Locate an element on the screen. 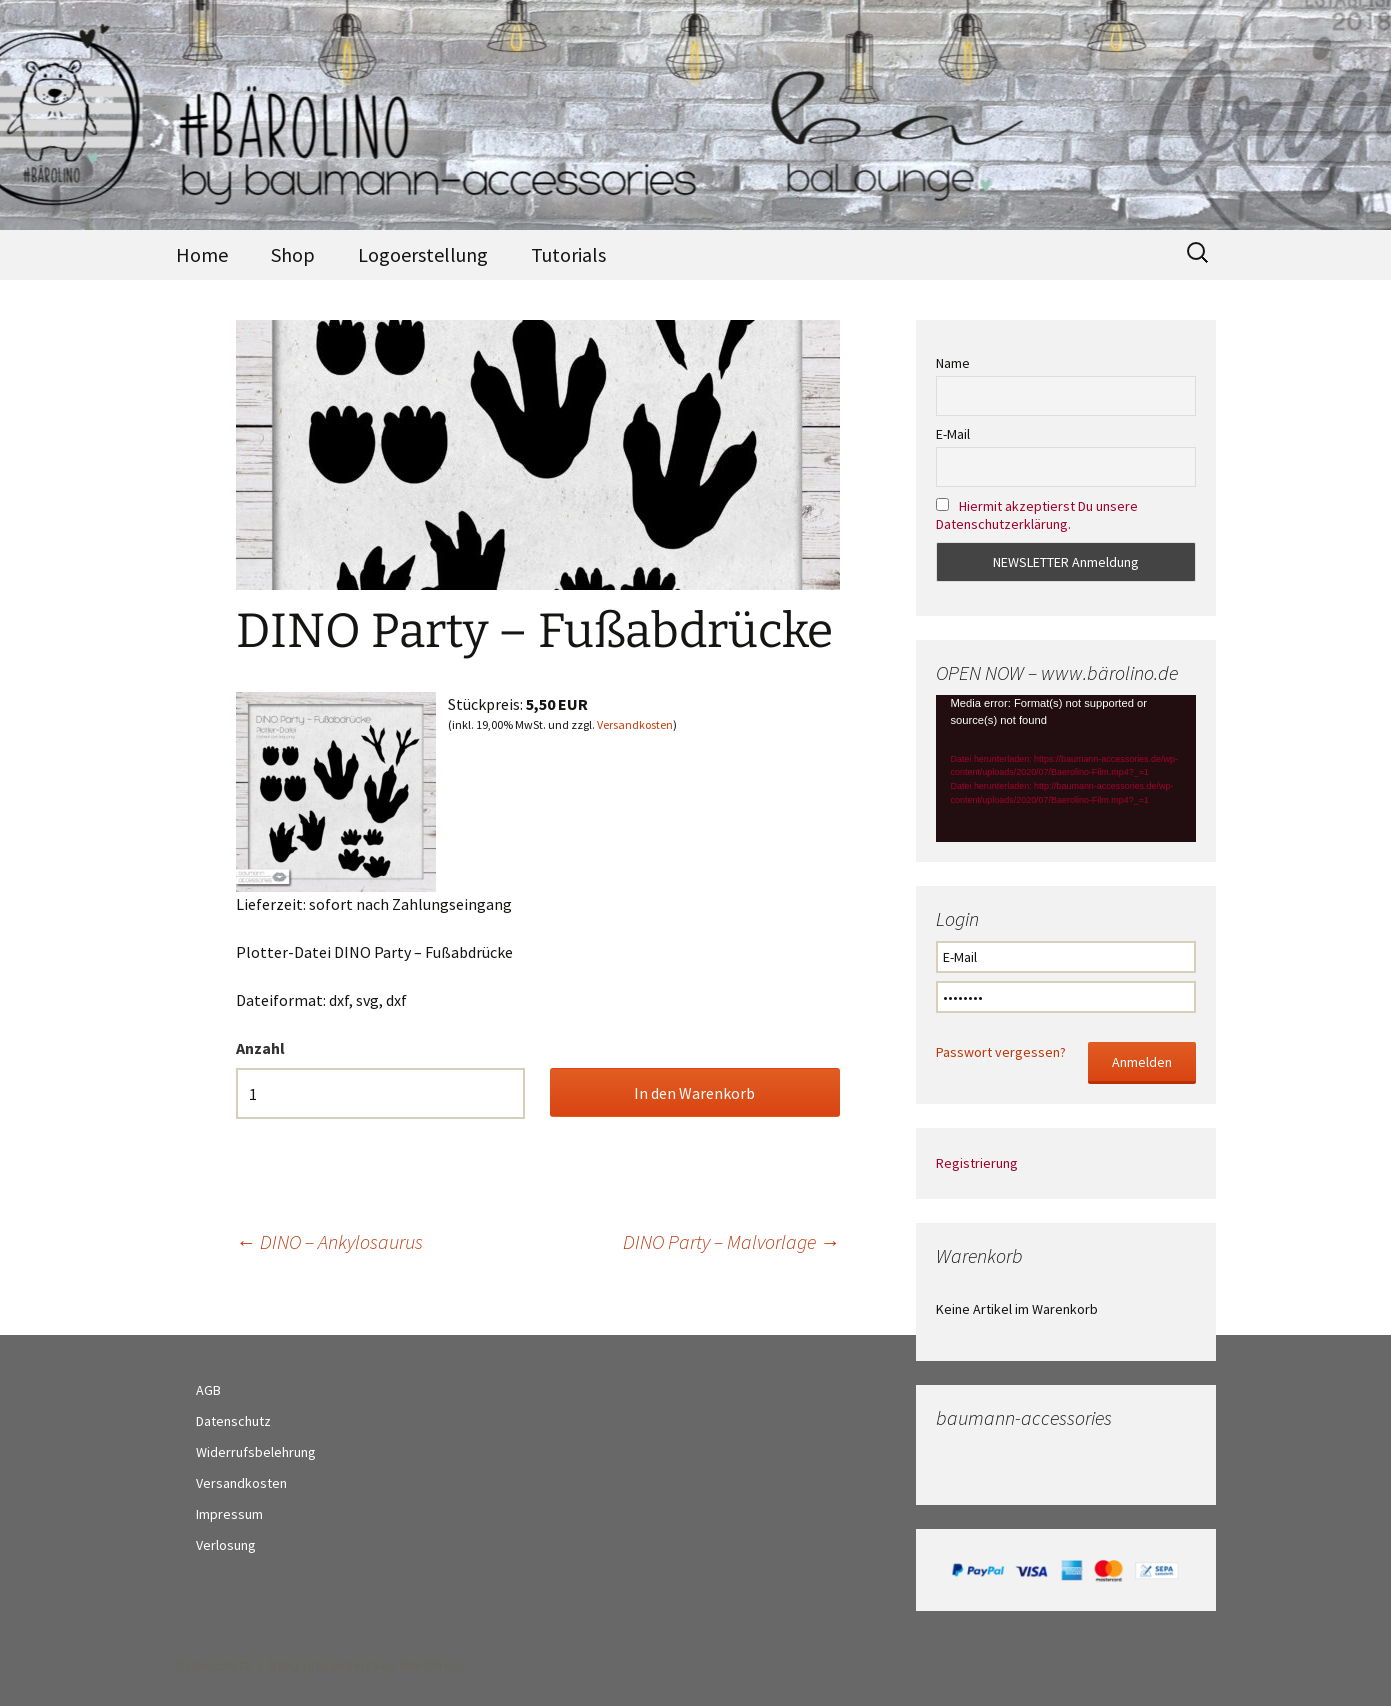  E-Mail is located at coordinates (953, 434).